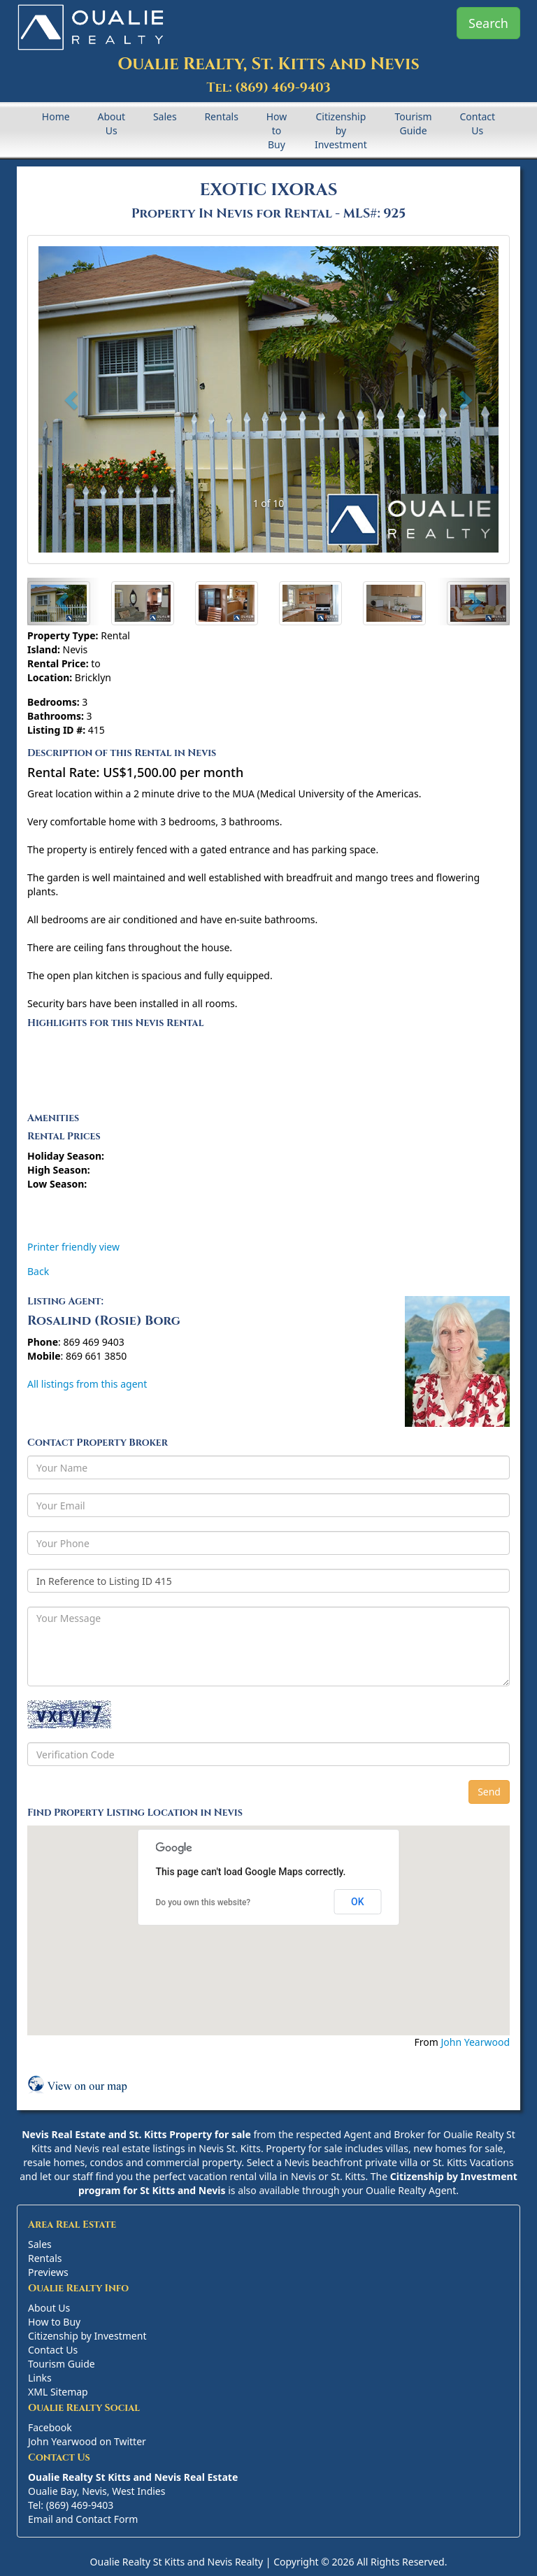 The width and height of the screenshot is (537, 2576). What do you see at coordinates (477, 123) in the screenshot?
I see `Contact Us` at bounding box center [477, 123].